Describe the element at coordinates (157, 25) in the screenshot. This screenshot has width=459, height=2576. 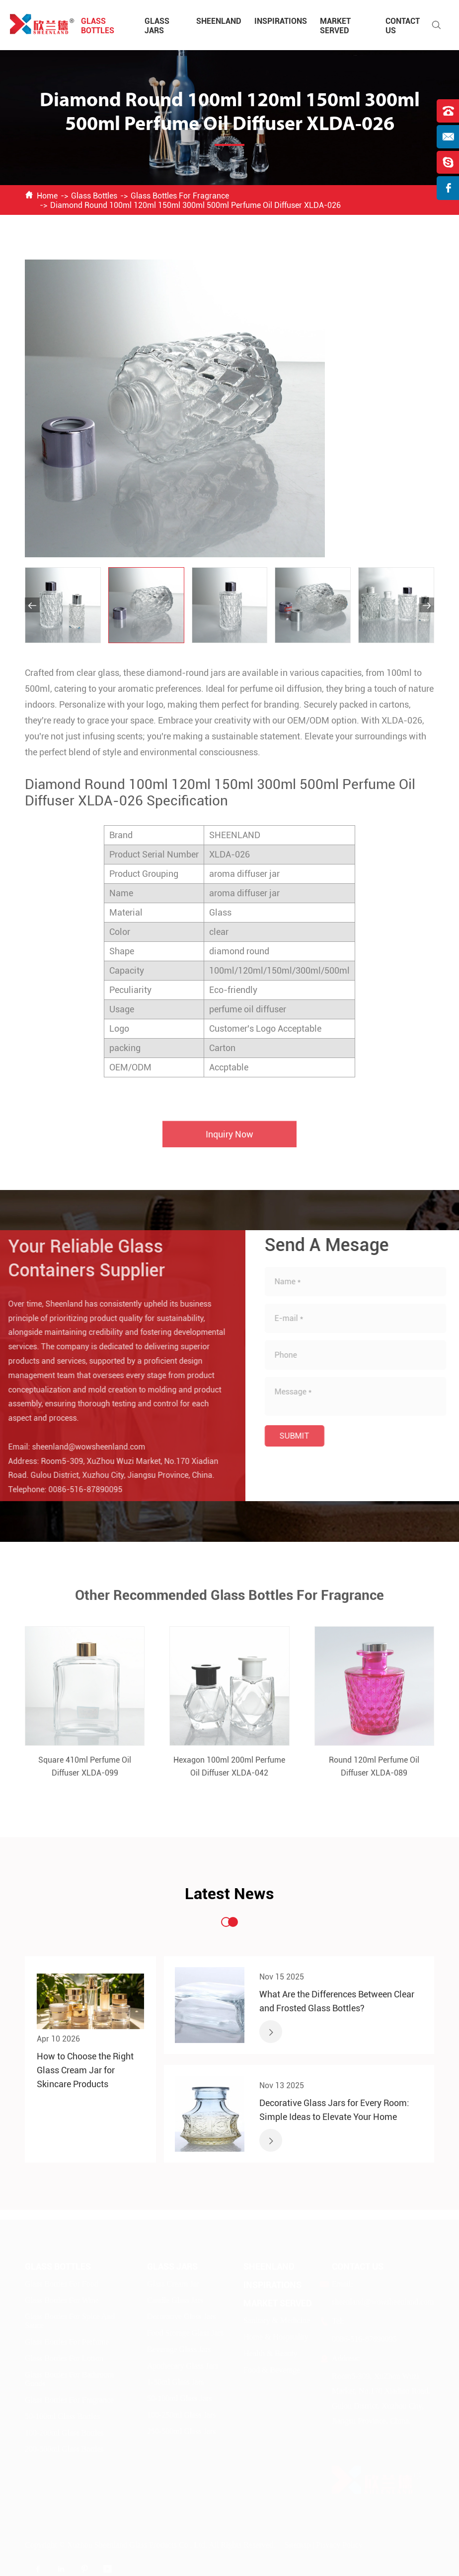
I see `Glass Jars` at that location.